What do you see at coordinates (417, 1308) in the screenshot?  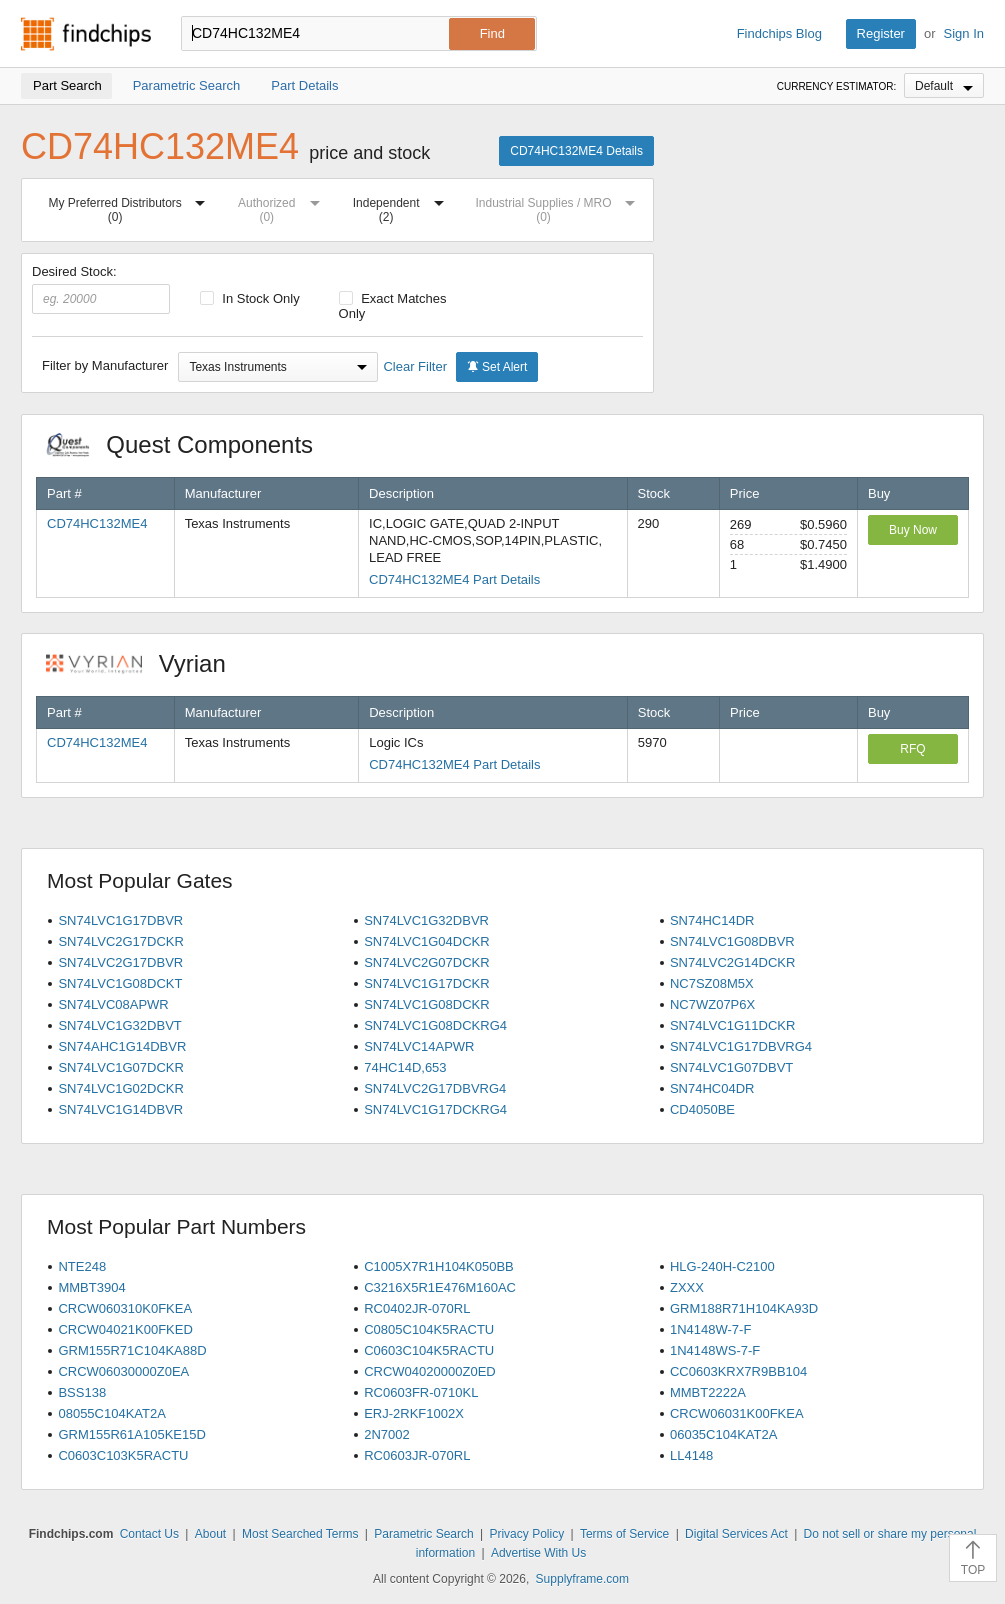 I see `RC0402JR-070RL` at bounding box center [417, 1308].